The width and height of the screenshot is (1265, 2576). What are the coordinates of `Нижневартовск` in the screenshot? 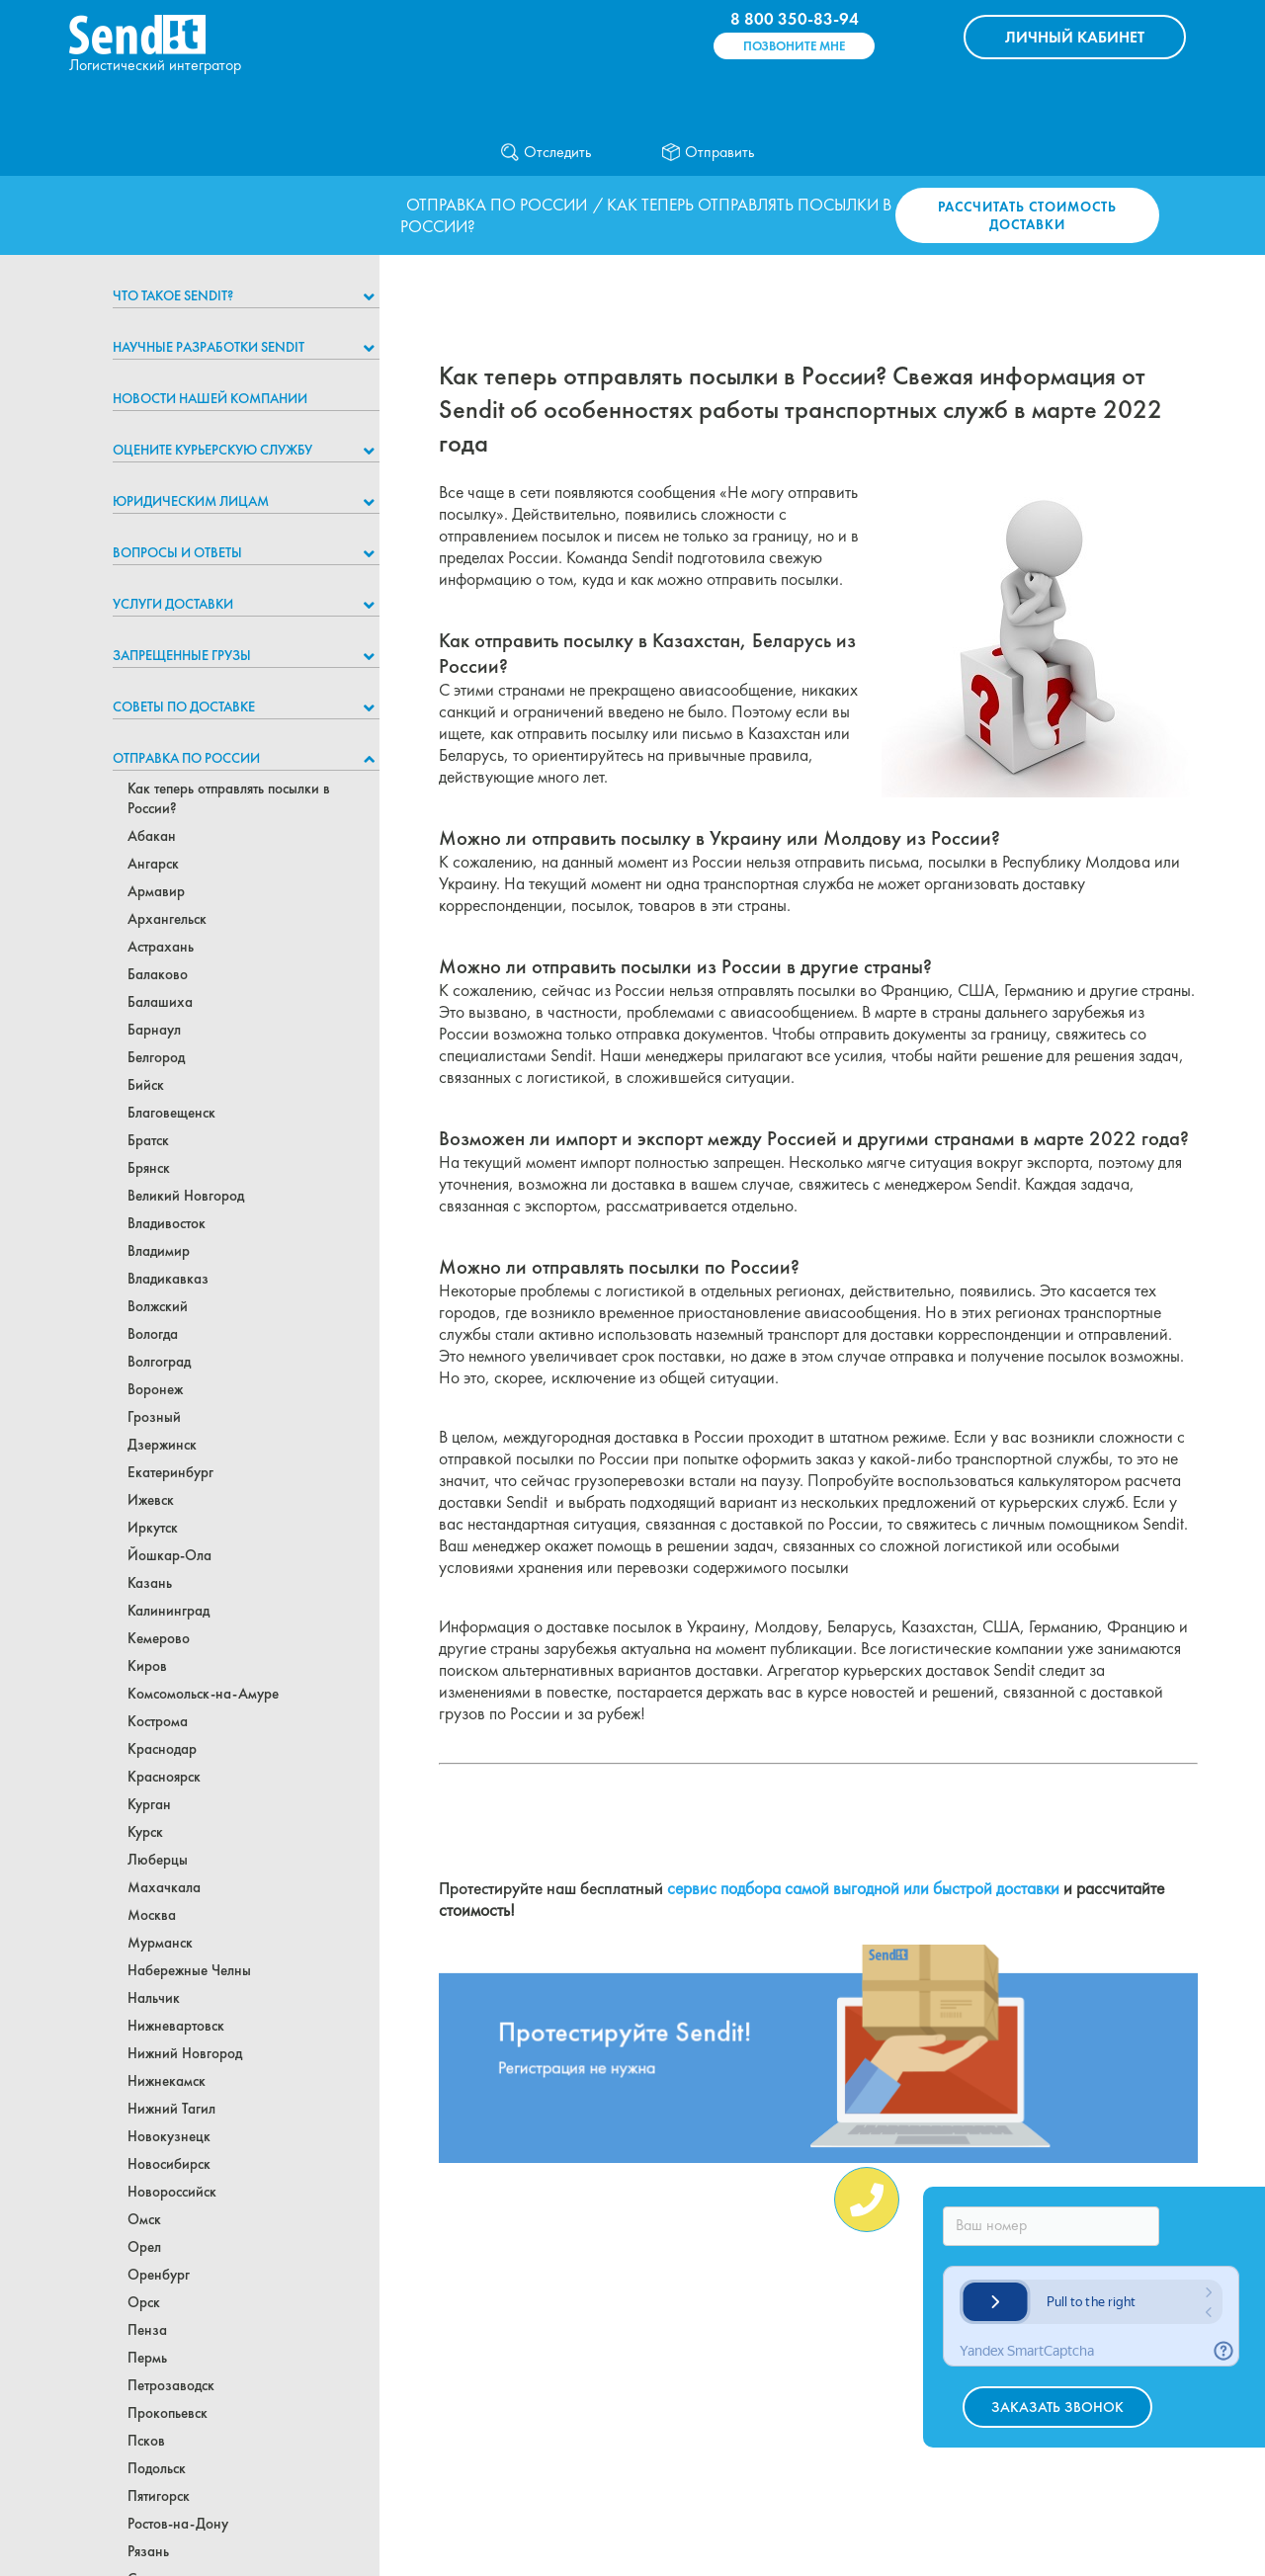 It's located at (175, 2026).